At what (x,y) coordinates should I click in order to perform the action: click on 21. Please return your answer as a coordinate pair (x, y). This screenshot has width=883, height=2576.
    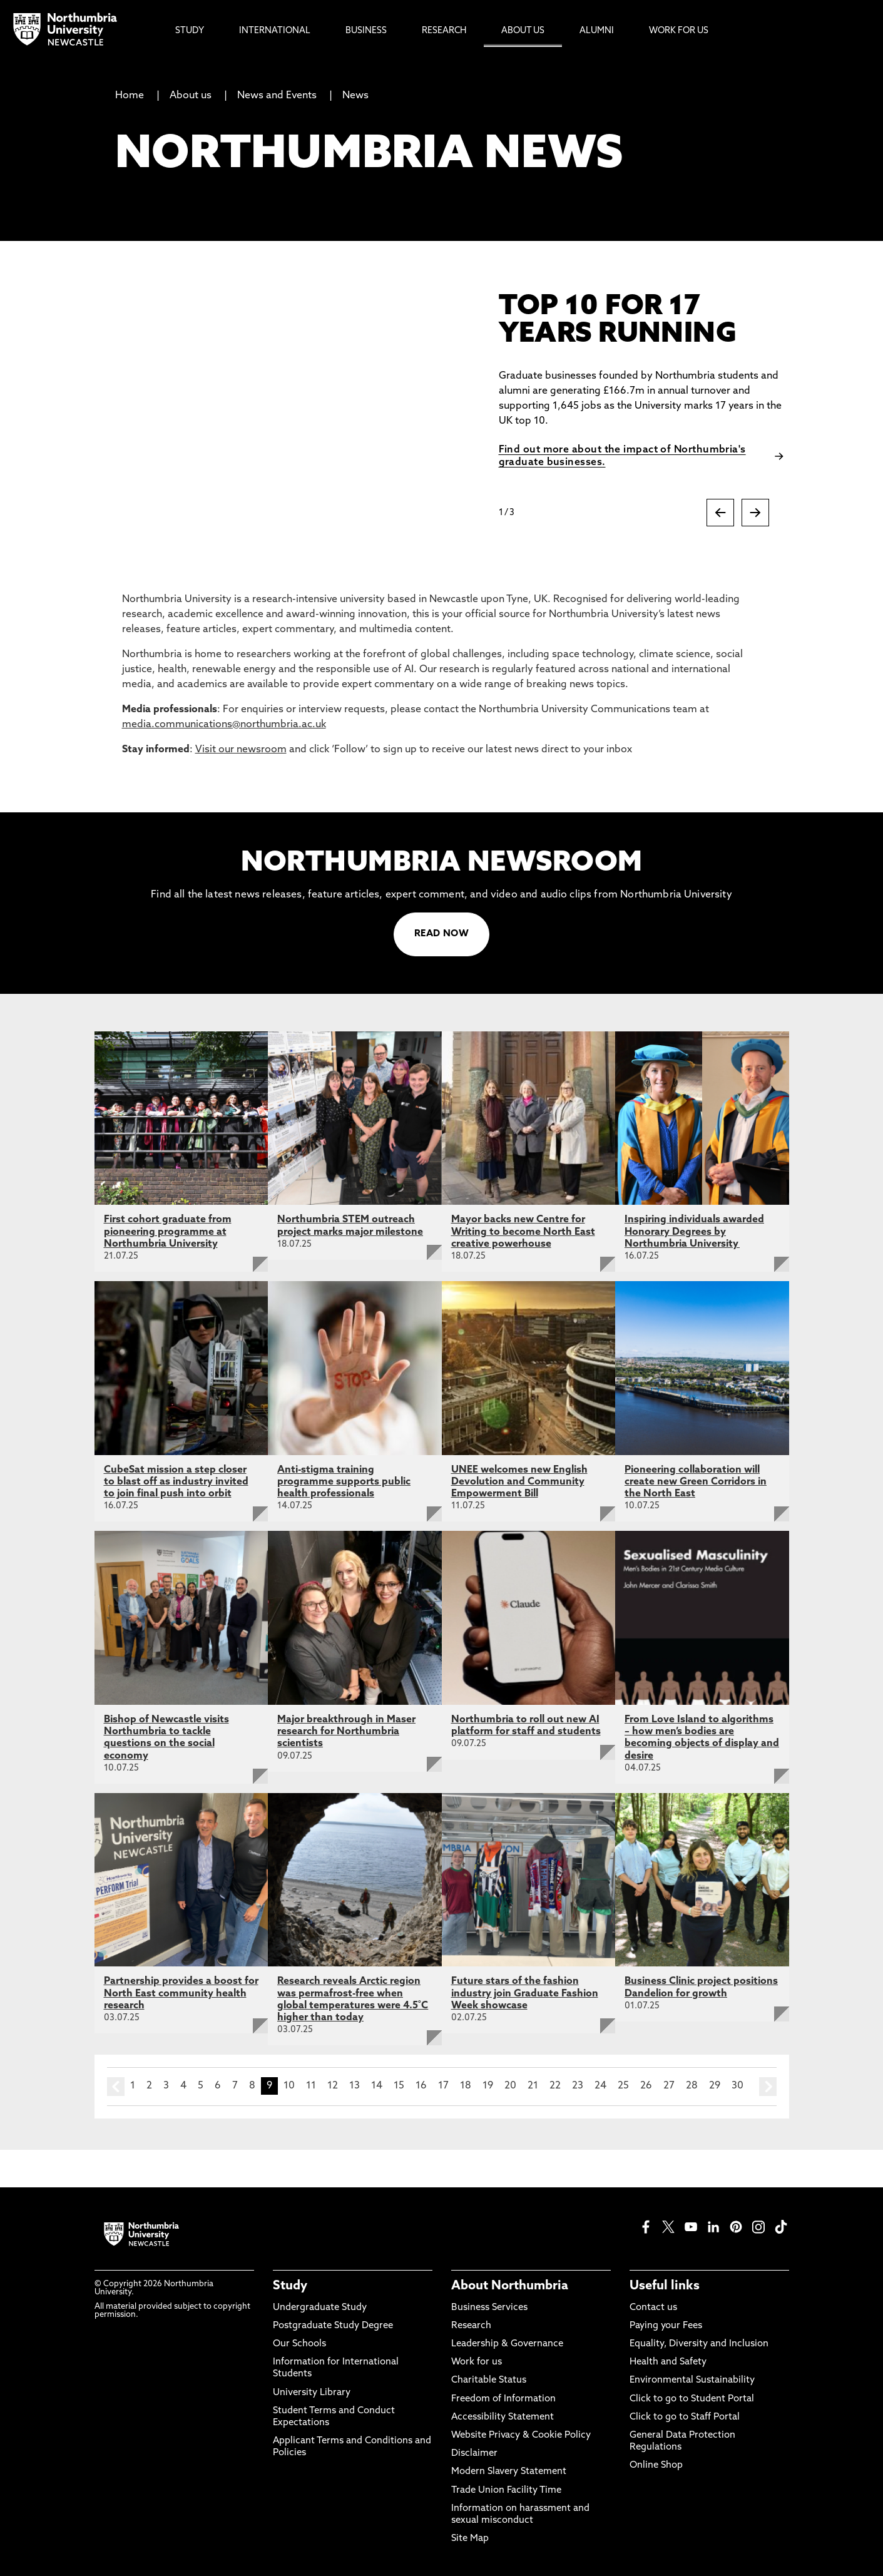
    Looking at the image, I should click on (533, 2086).